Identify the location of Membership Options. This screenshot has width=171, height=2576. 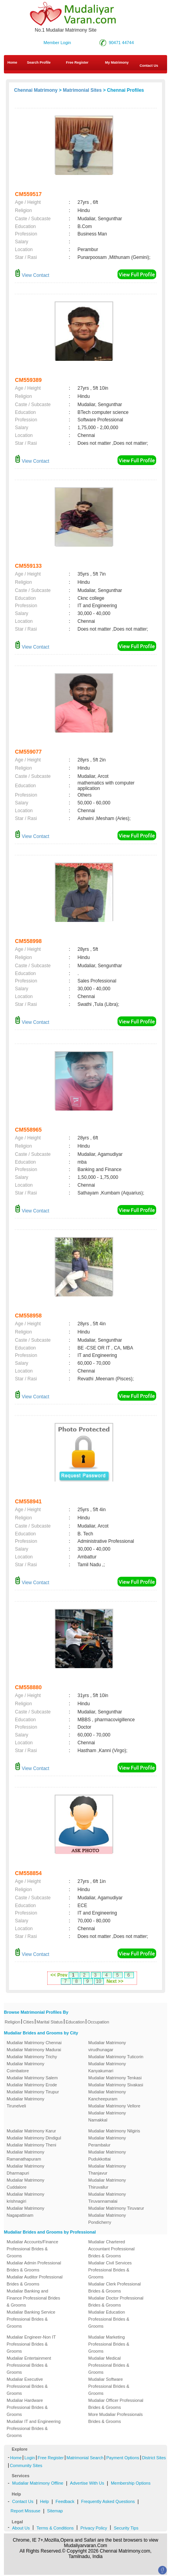
(131, 2483).